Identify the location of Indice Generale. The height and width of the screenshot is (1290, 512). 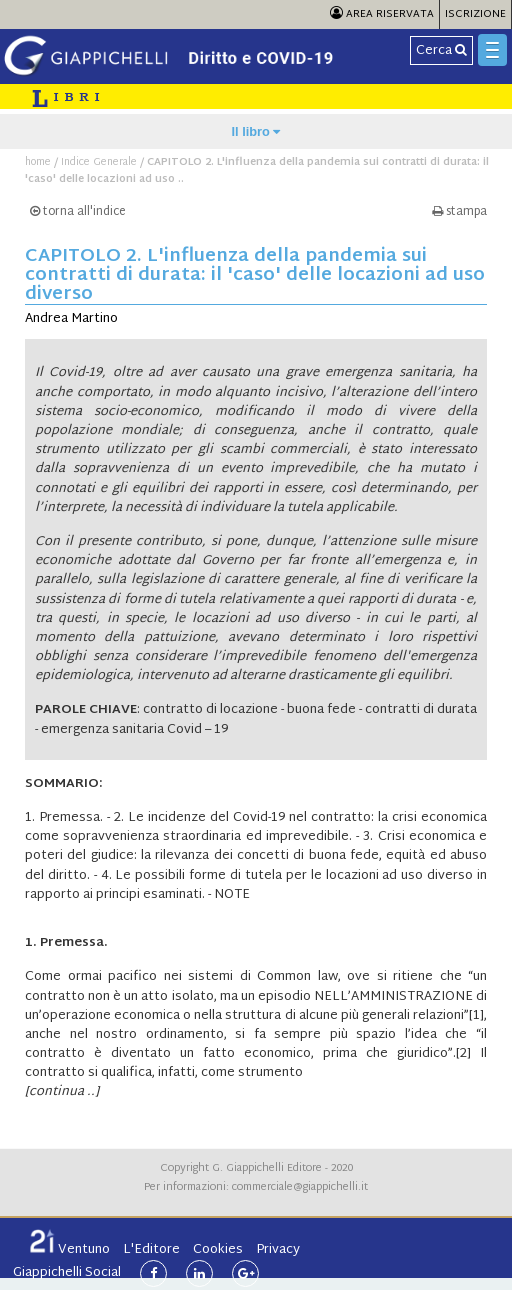
(99, 162).